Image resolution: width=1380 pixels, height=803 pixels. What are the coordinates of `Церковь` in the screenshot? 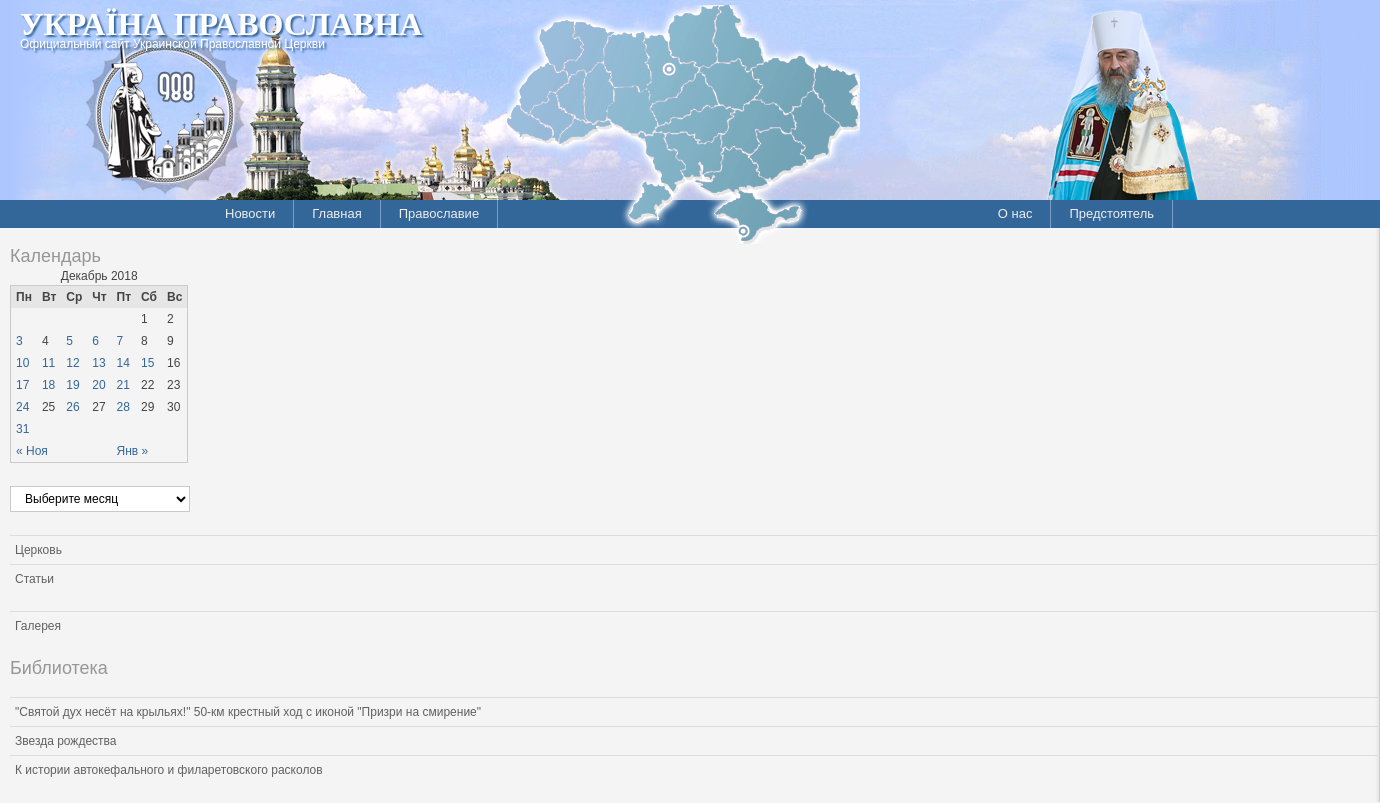 It's located at (38, 550).